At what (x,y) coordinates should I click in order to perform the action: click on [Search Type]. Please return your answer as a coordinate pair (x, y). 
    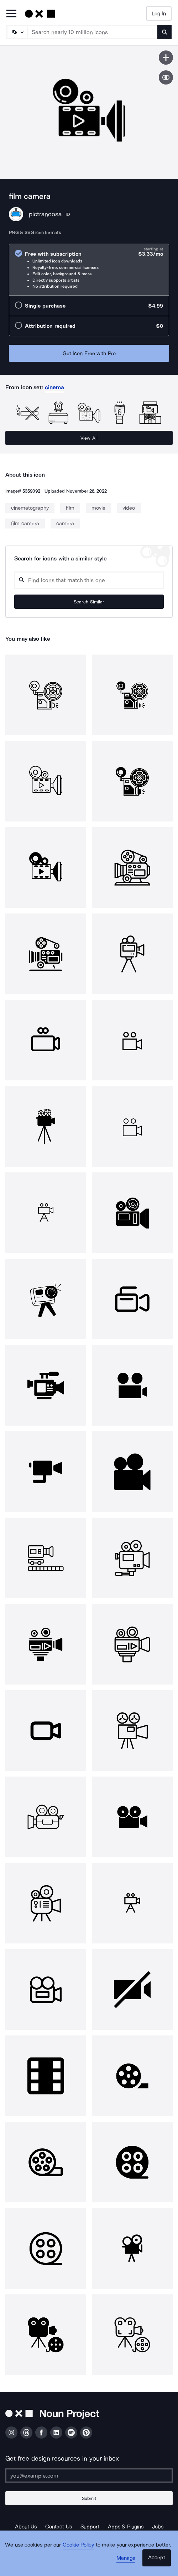
    Looking at the image, I should click on (16, 32).